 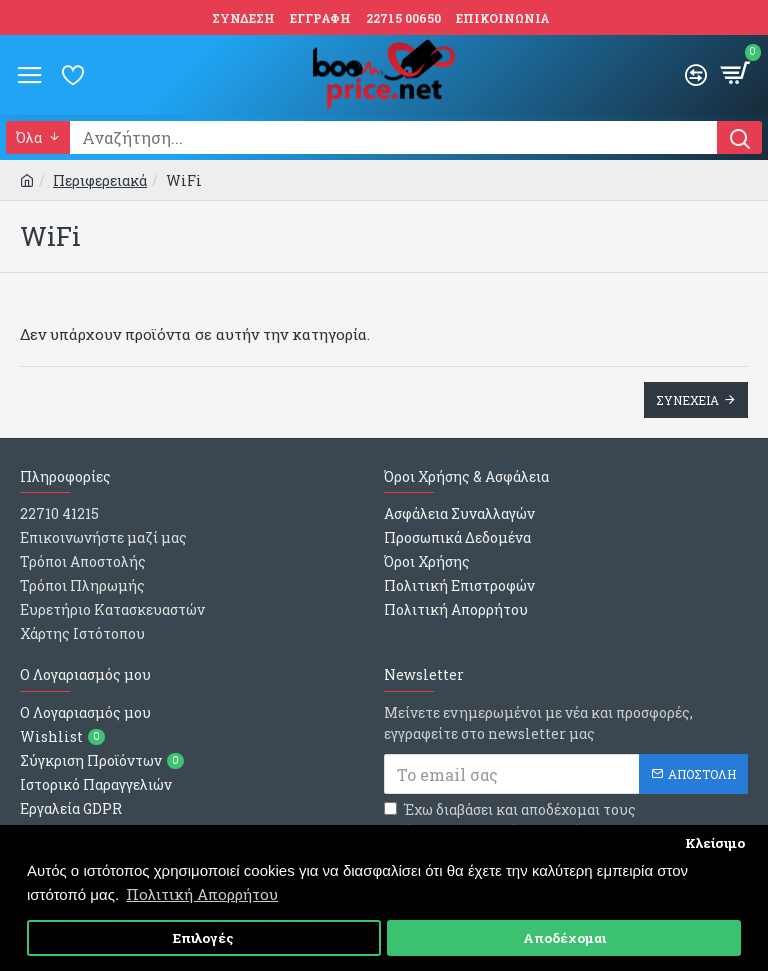 What do you see at coordinates (100, 180) in the screenshot?
I see `Περιφερειακά` at bounding box center [100, 180].